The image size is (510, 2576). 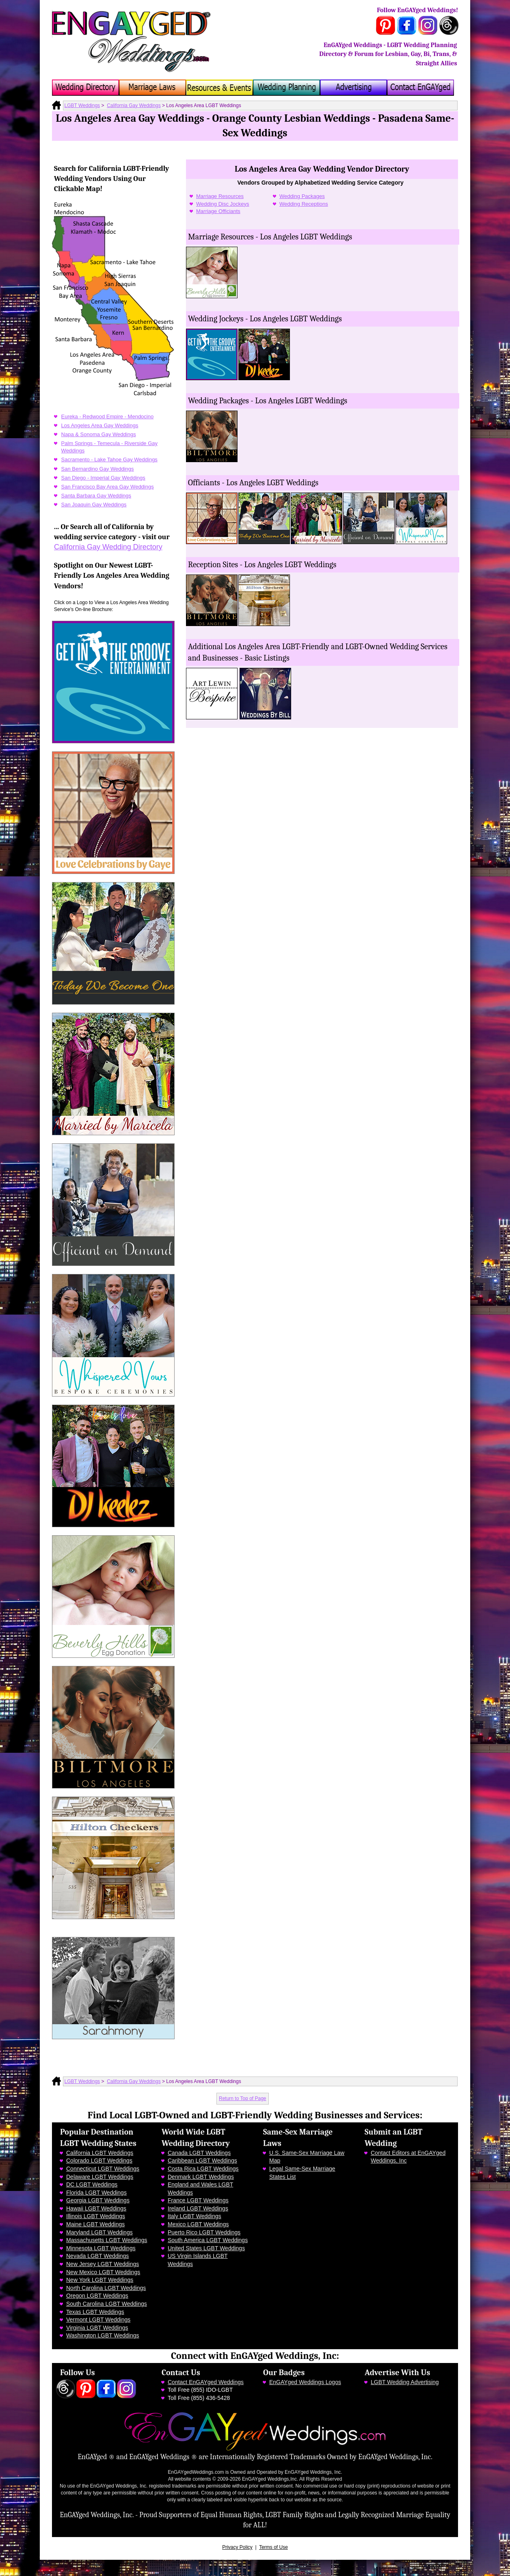 I want to click on Terms of Use, so click(x=273, y=2547).